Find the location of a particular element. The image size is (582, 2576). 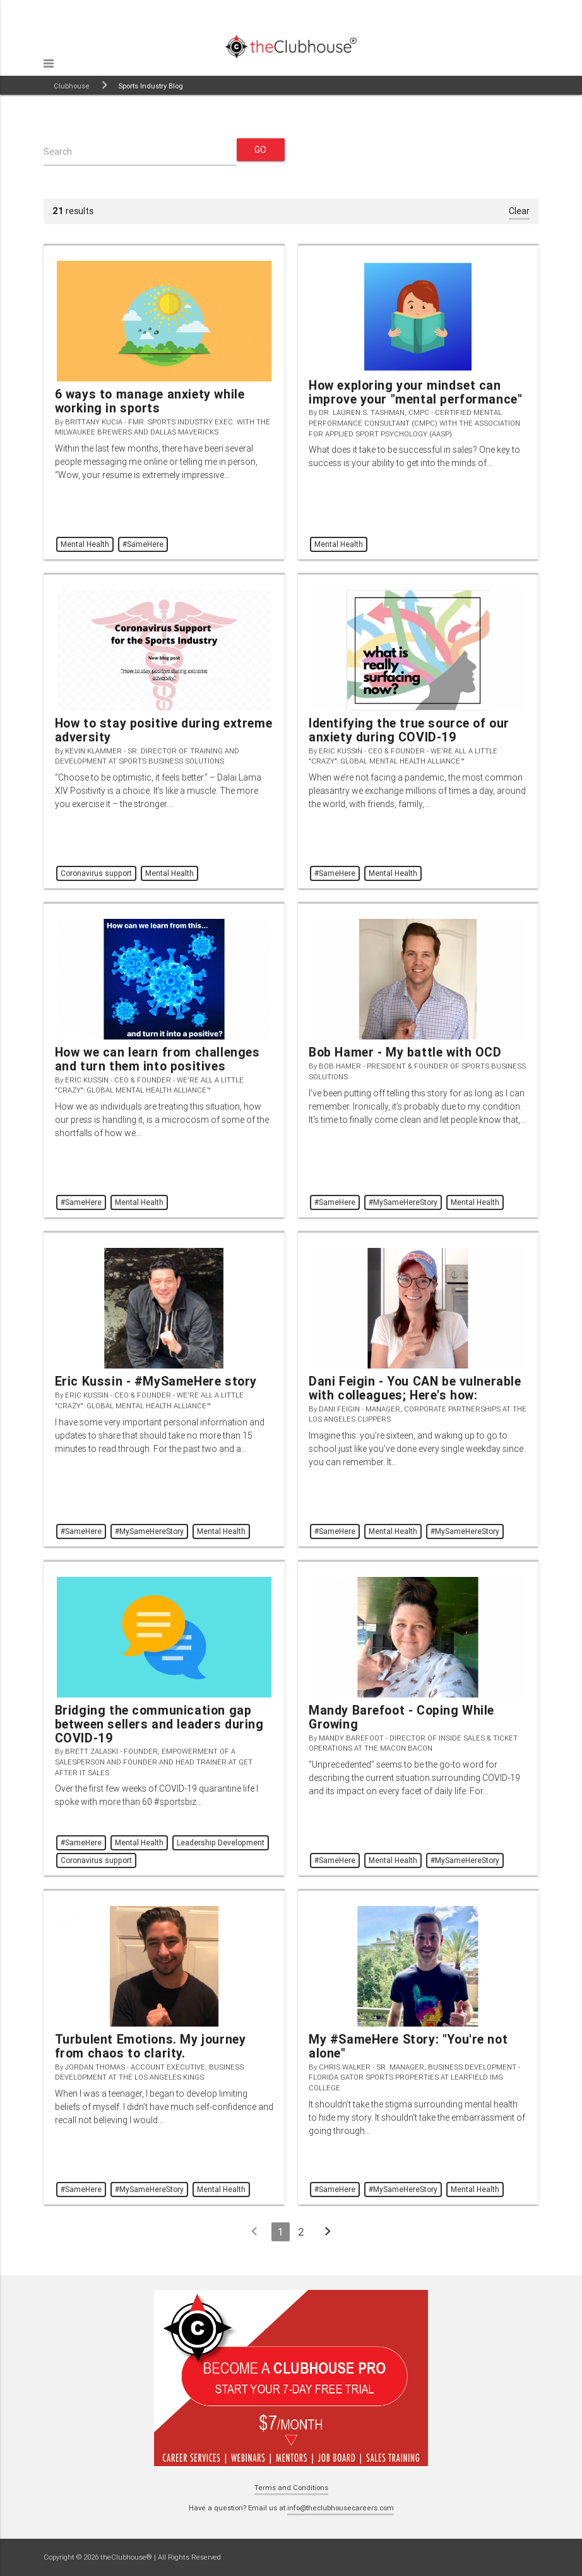

Clear is located at coordinates (519, 211).